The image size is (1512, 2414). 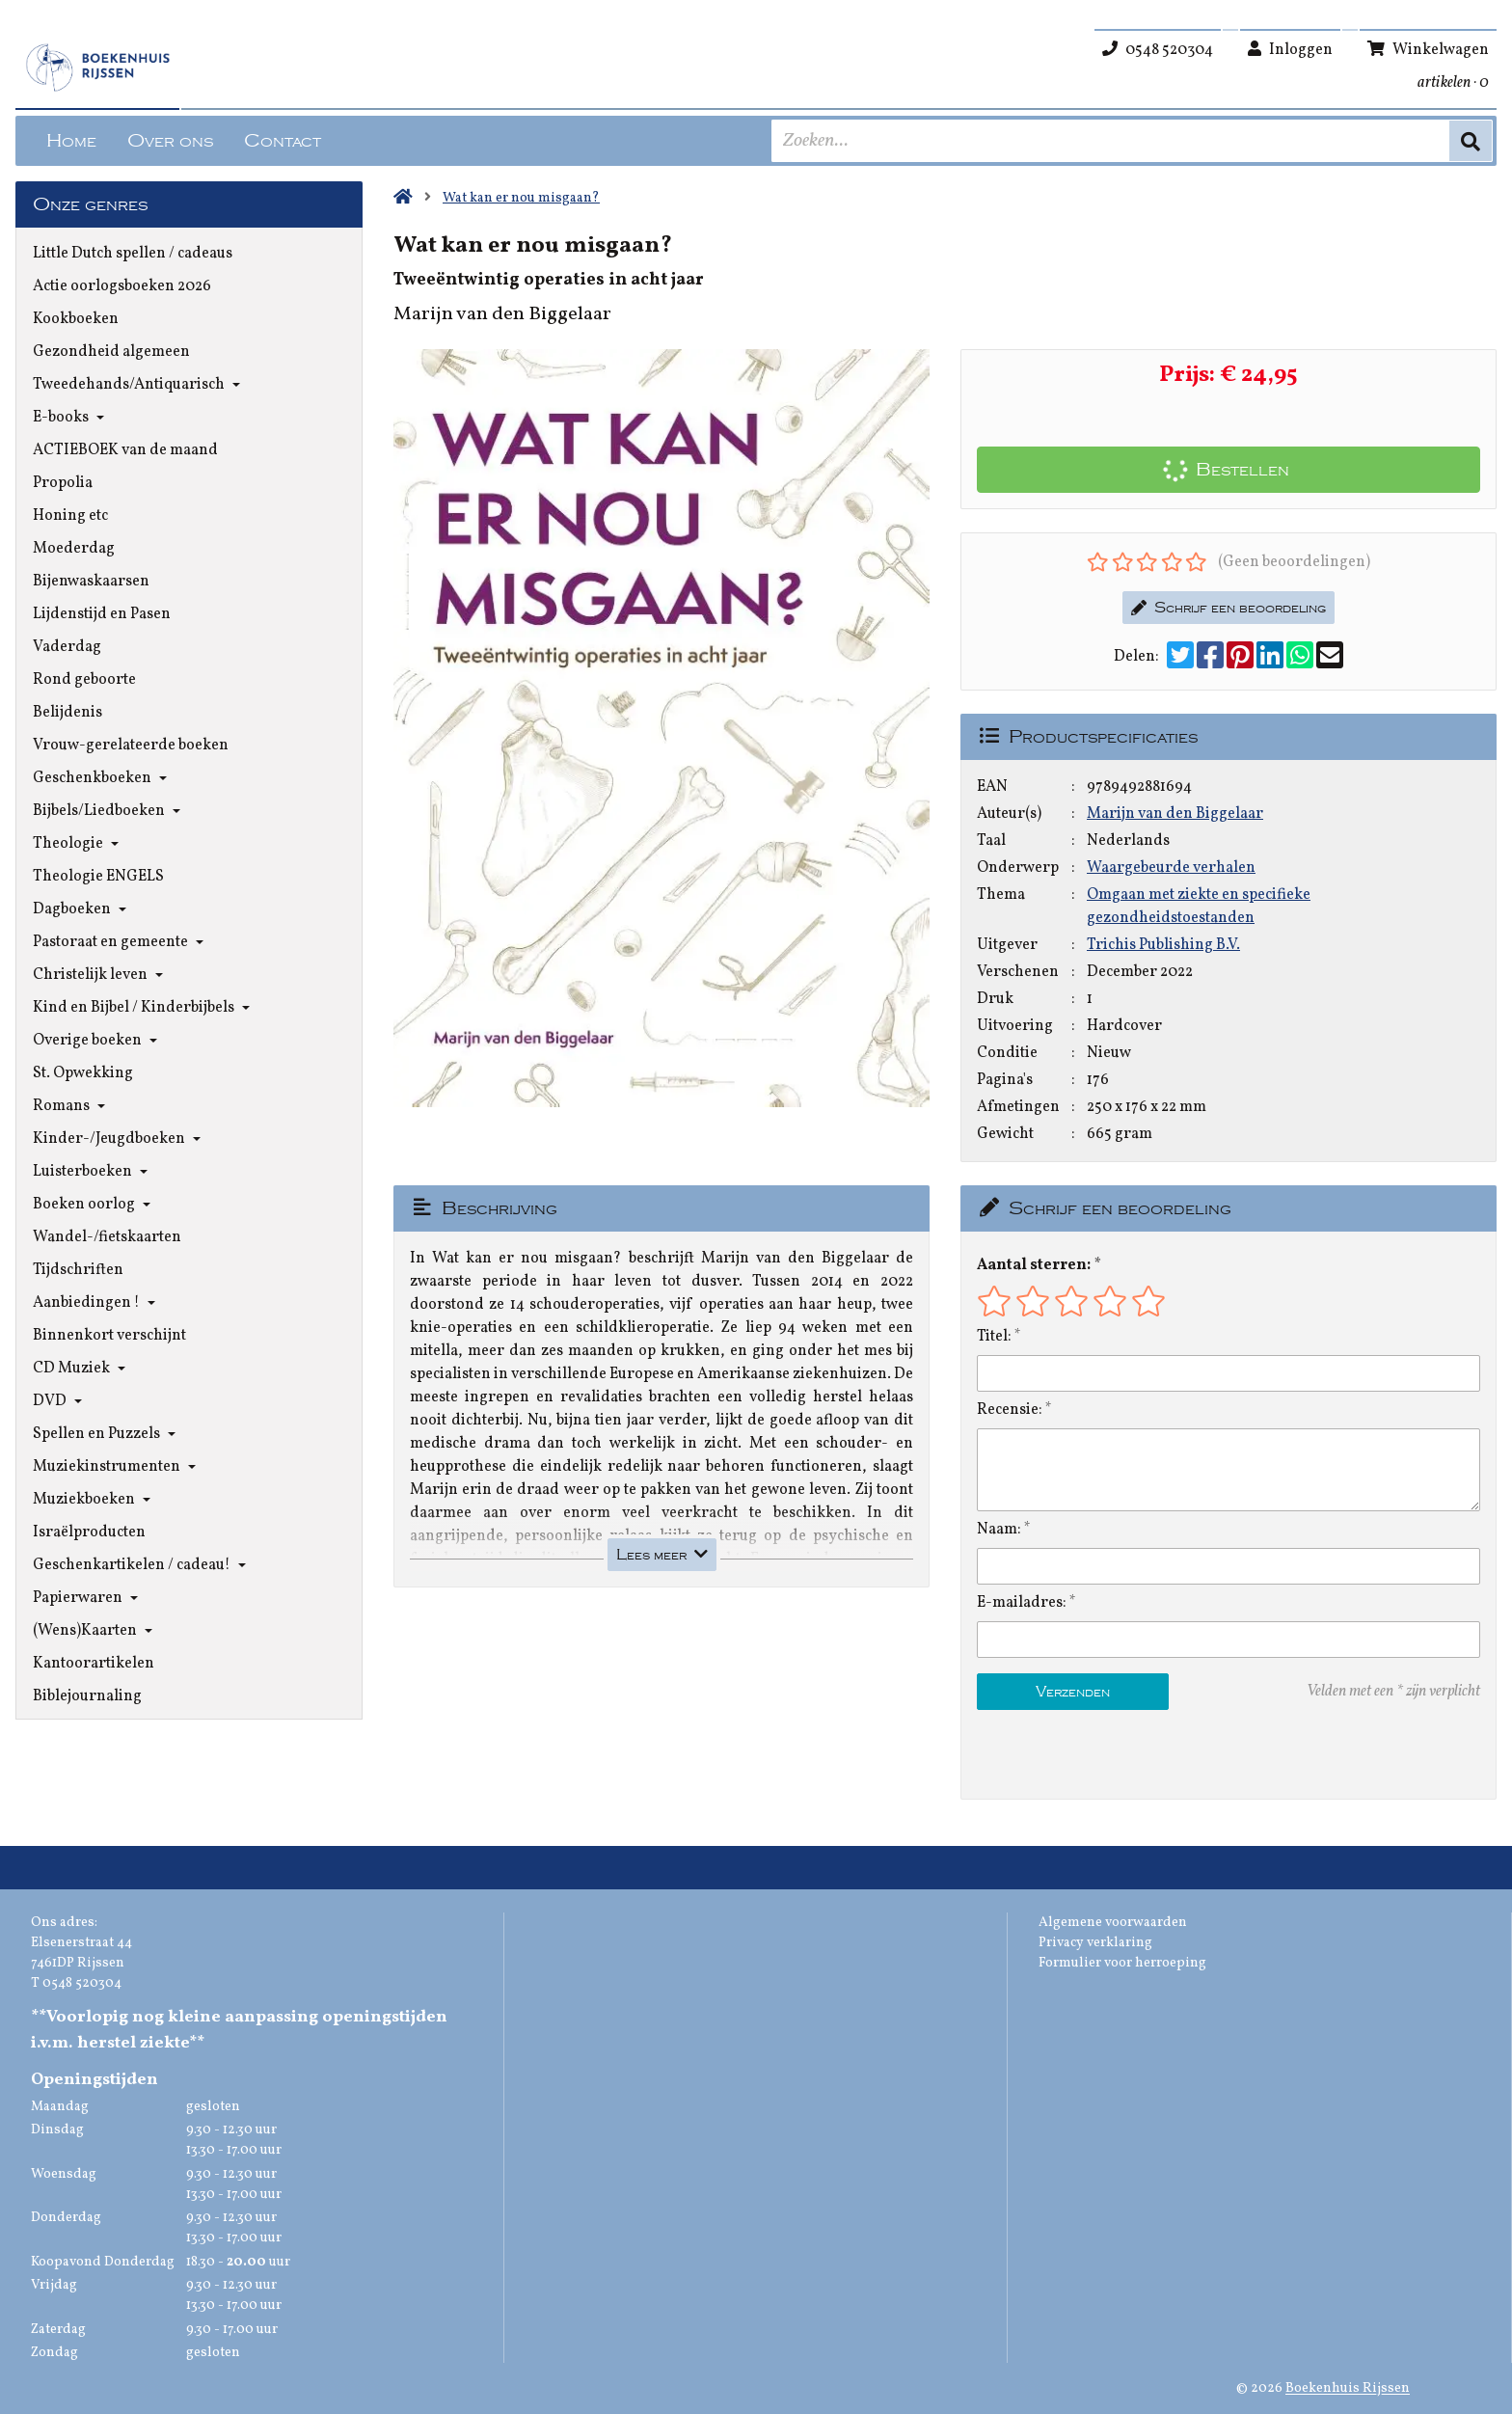 I want to click on Schrijf een beoordeling, so click(x=1228, y=607).